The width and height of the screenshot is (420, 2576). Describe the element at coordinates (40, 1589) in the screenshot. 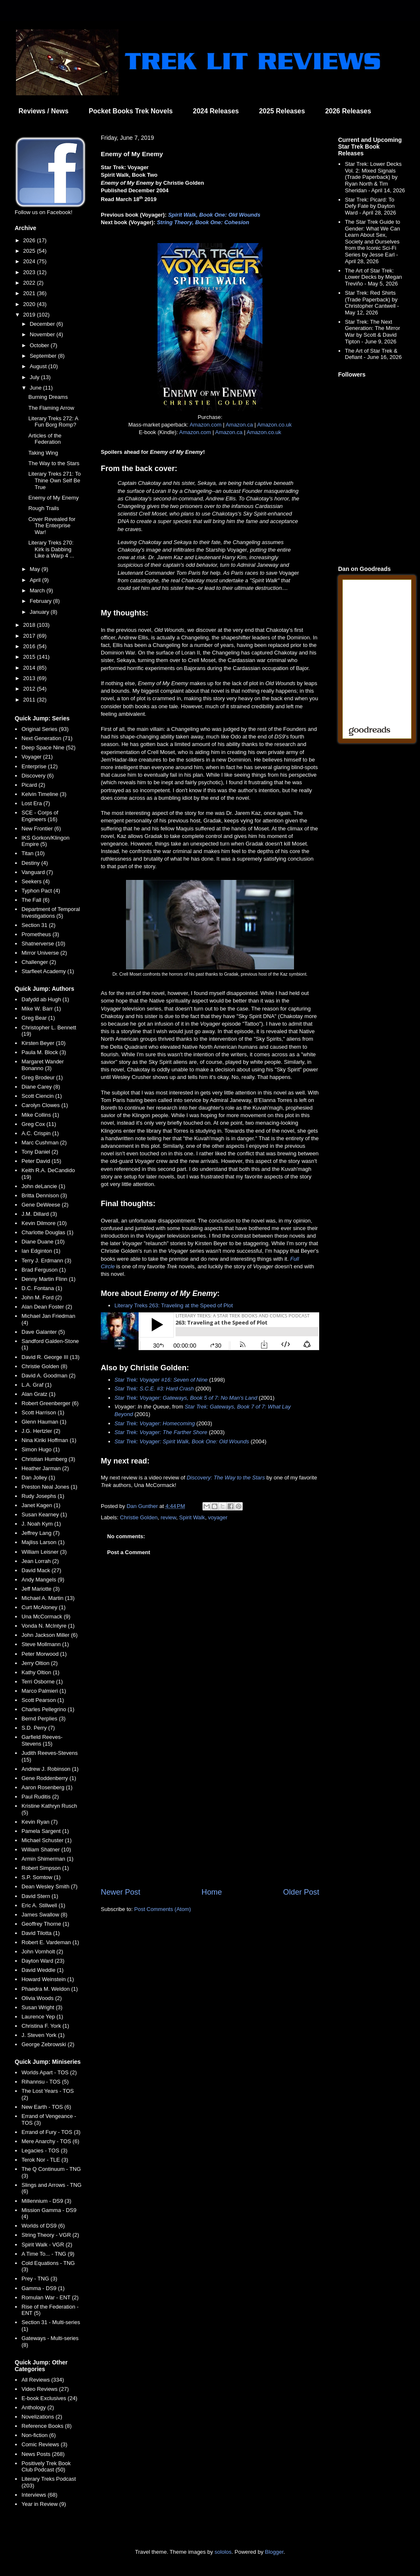

I see `Jeff Mariotte (3)` at that location.